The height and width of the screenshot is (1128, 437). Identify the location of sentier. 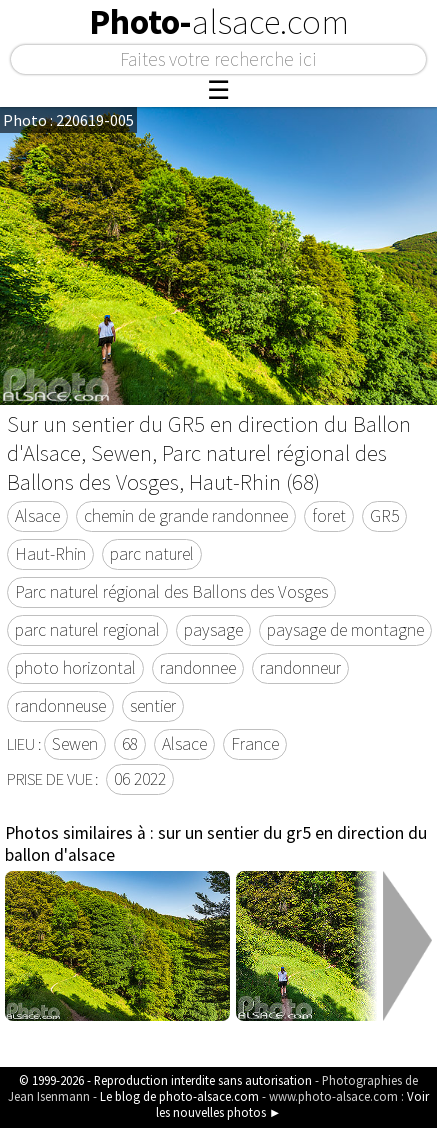
(153, 706).